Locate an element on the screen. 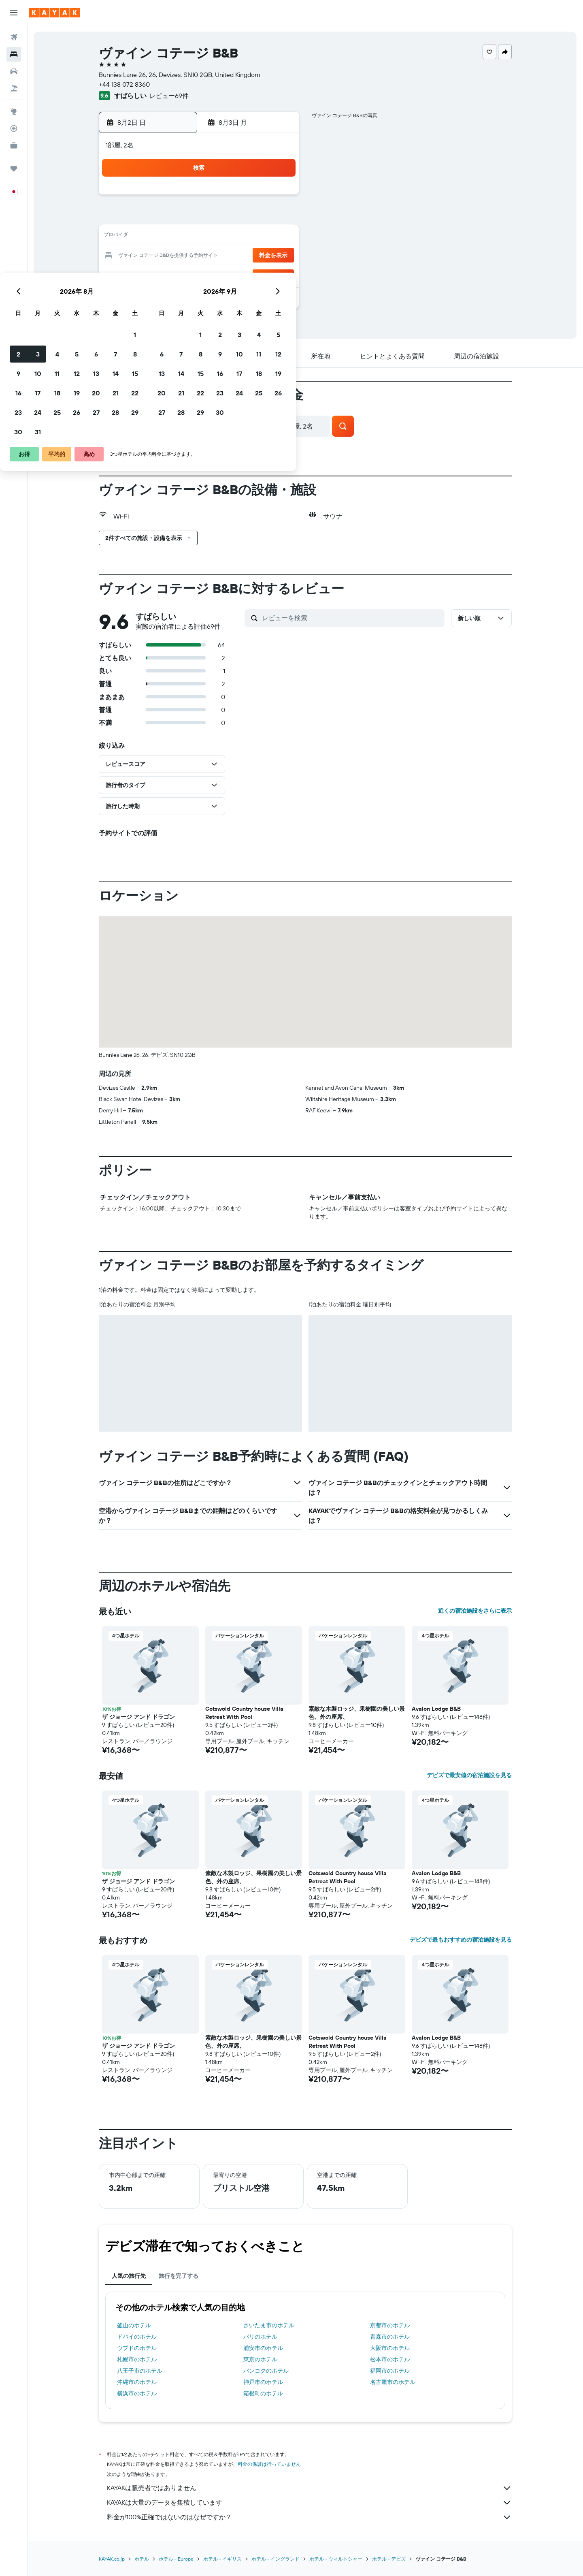 This screenshot has height=2576, width=583. 青森市のホテル is located at coordinates (390, 2336).